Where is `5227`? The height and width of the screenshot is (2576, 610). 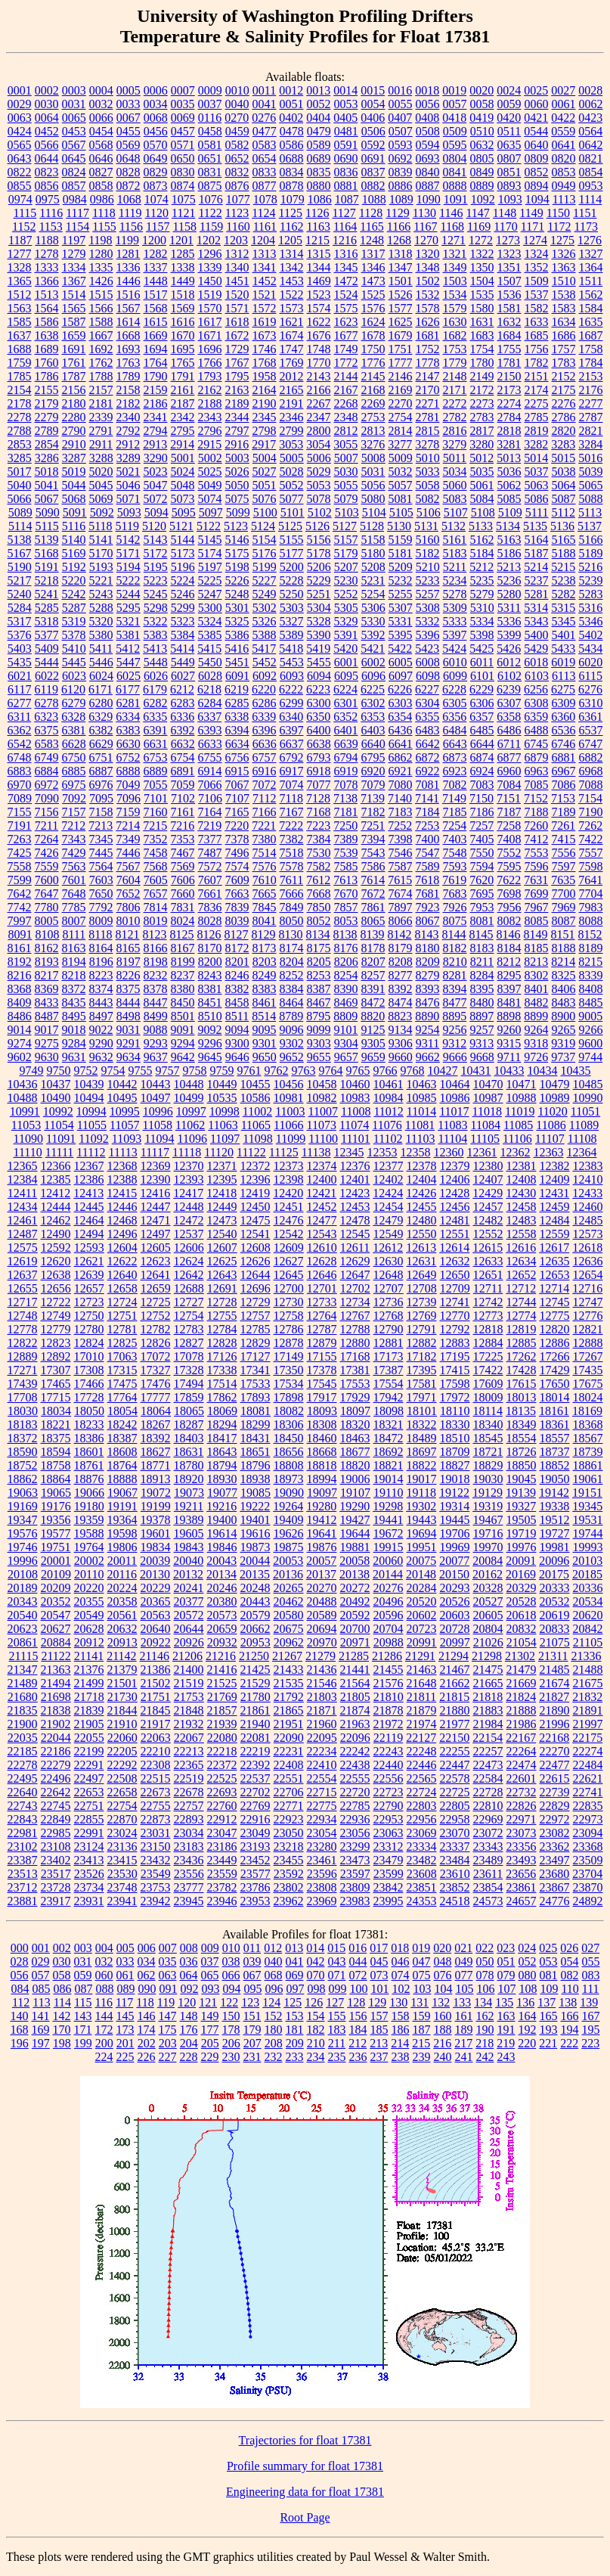
5227 is located at coordinates (264, 580).